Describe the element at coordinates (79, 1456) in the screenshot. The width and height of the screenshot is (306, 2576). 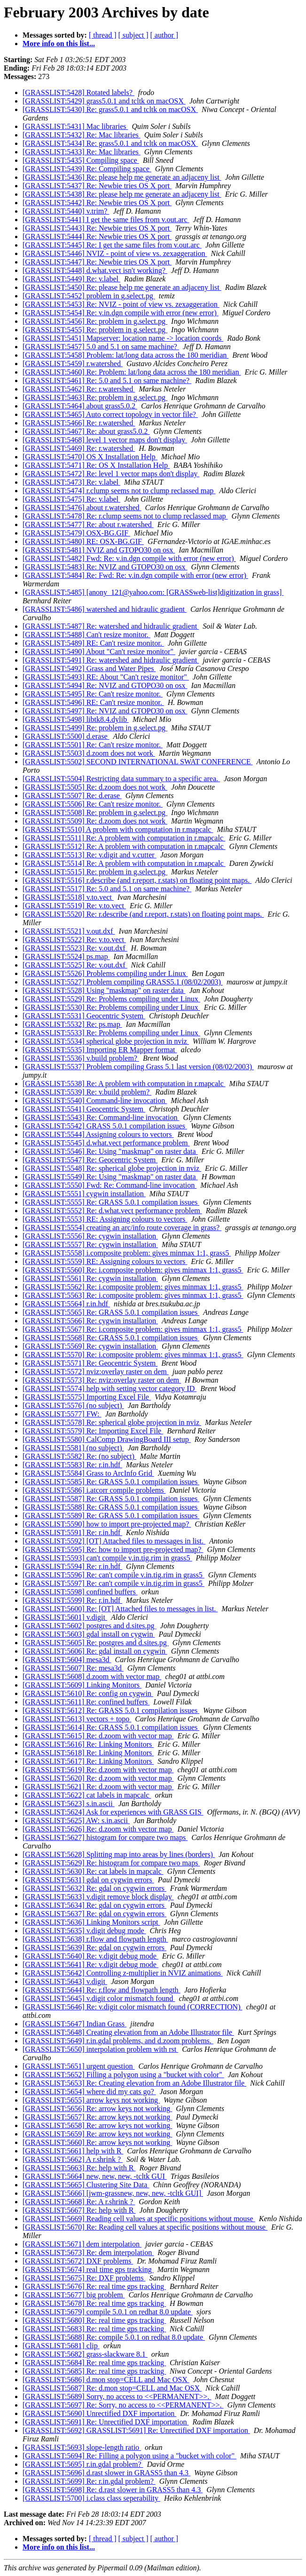
I see `[GRASSLIST:5582] Re: (no subject)` at that location.